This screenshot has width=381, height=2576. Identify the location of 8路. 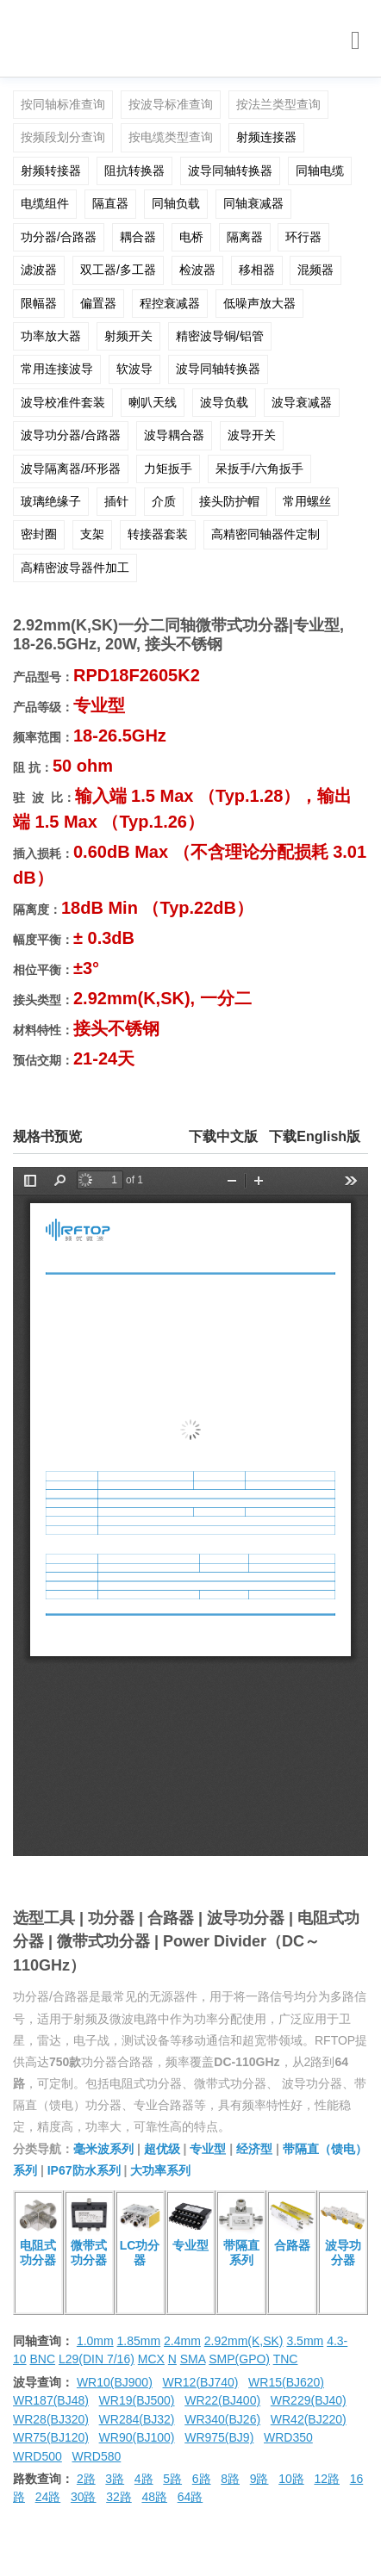
(230, 2479).